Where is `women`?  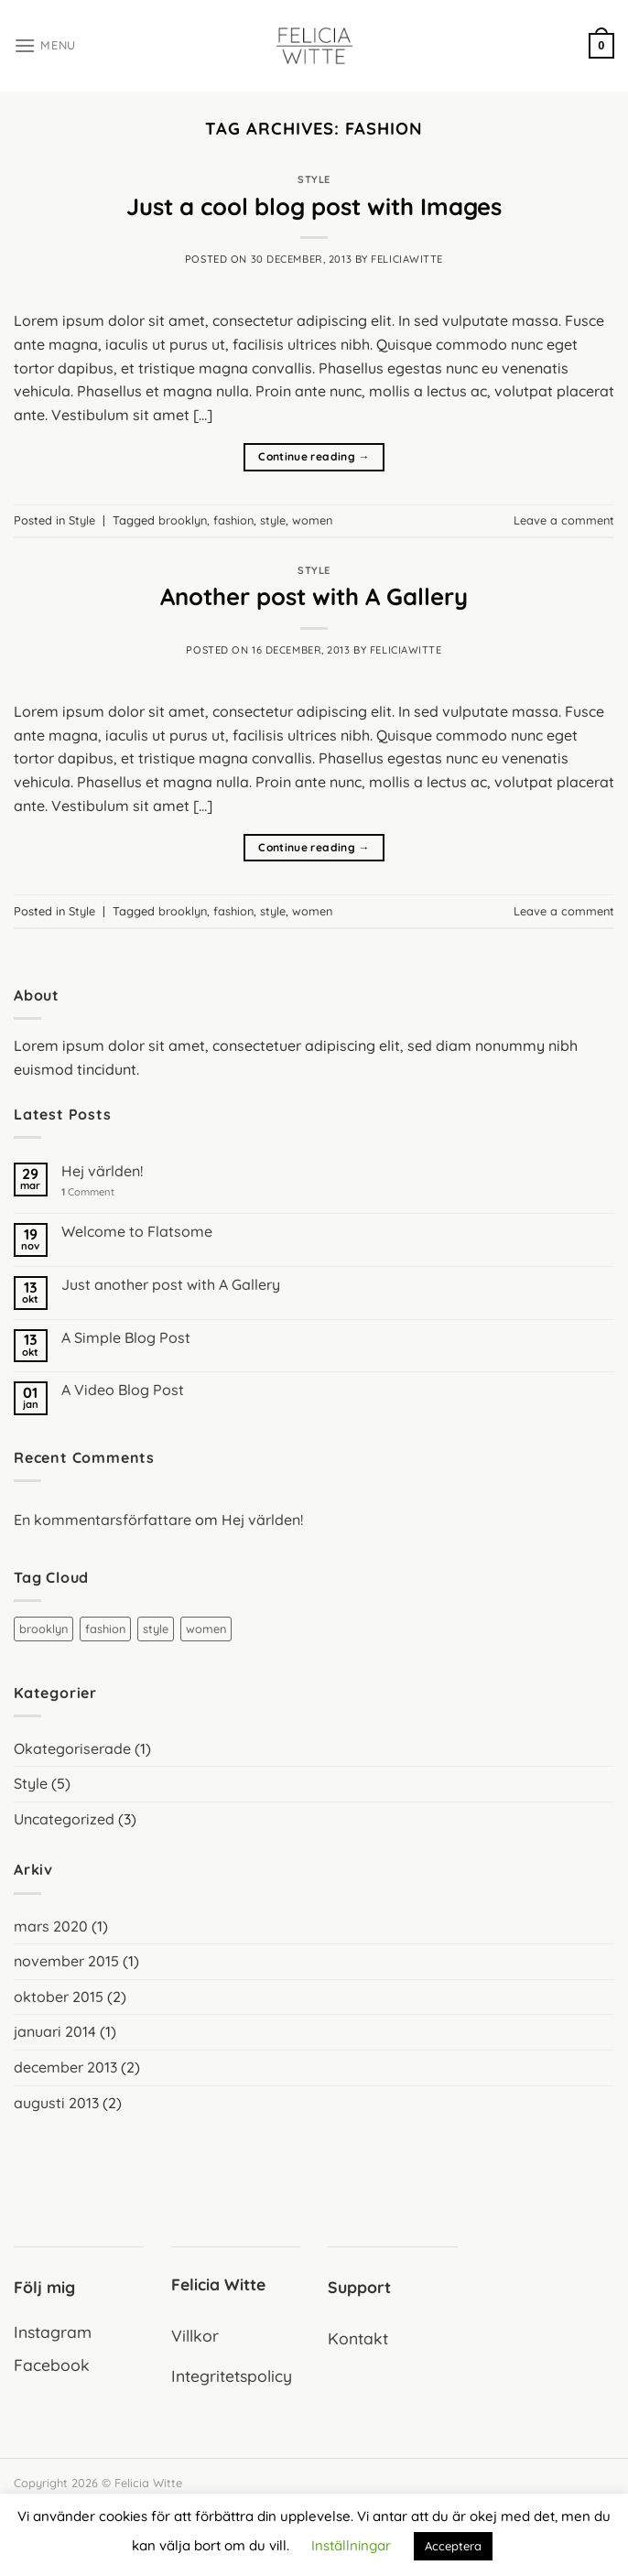
women is located at coordinates (312, 520).